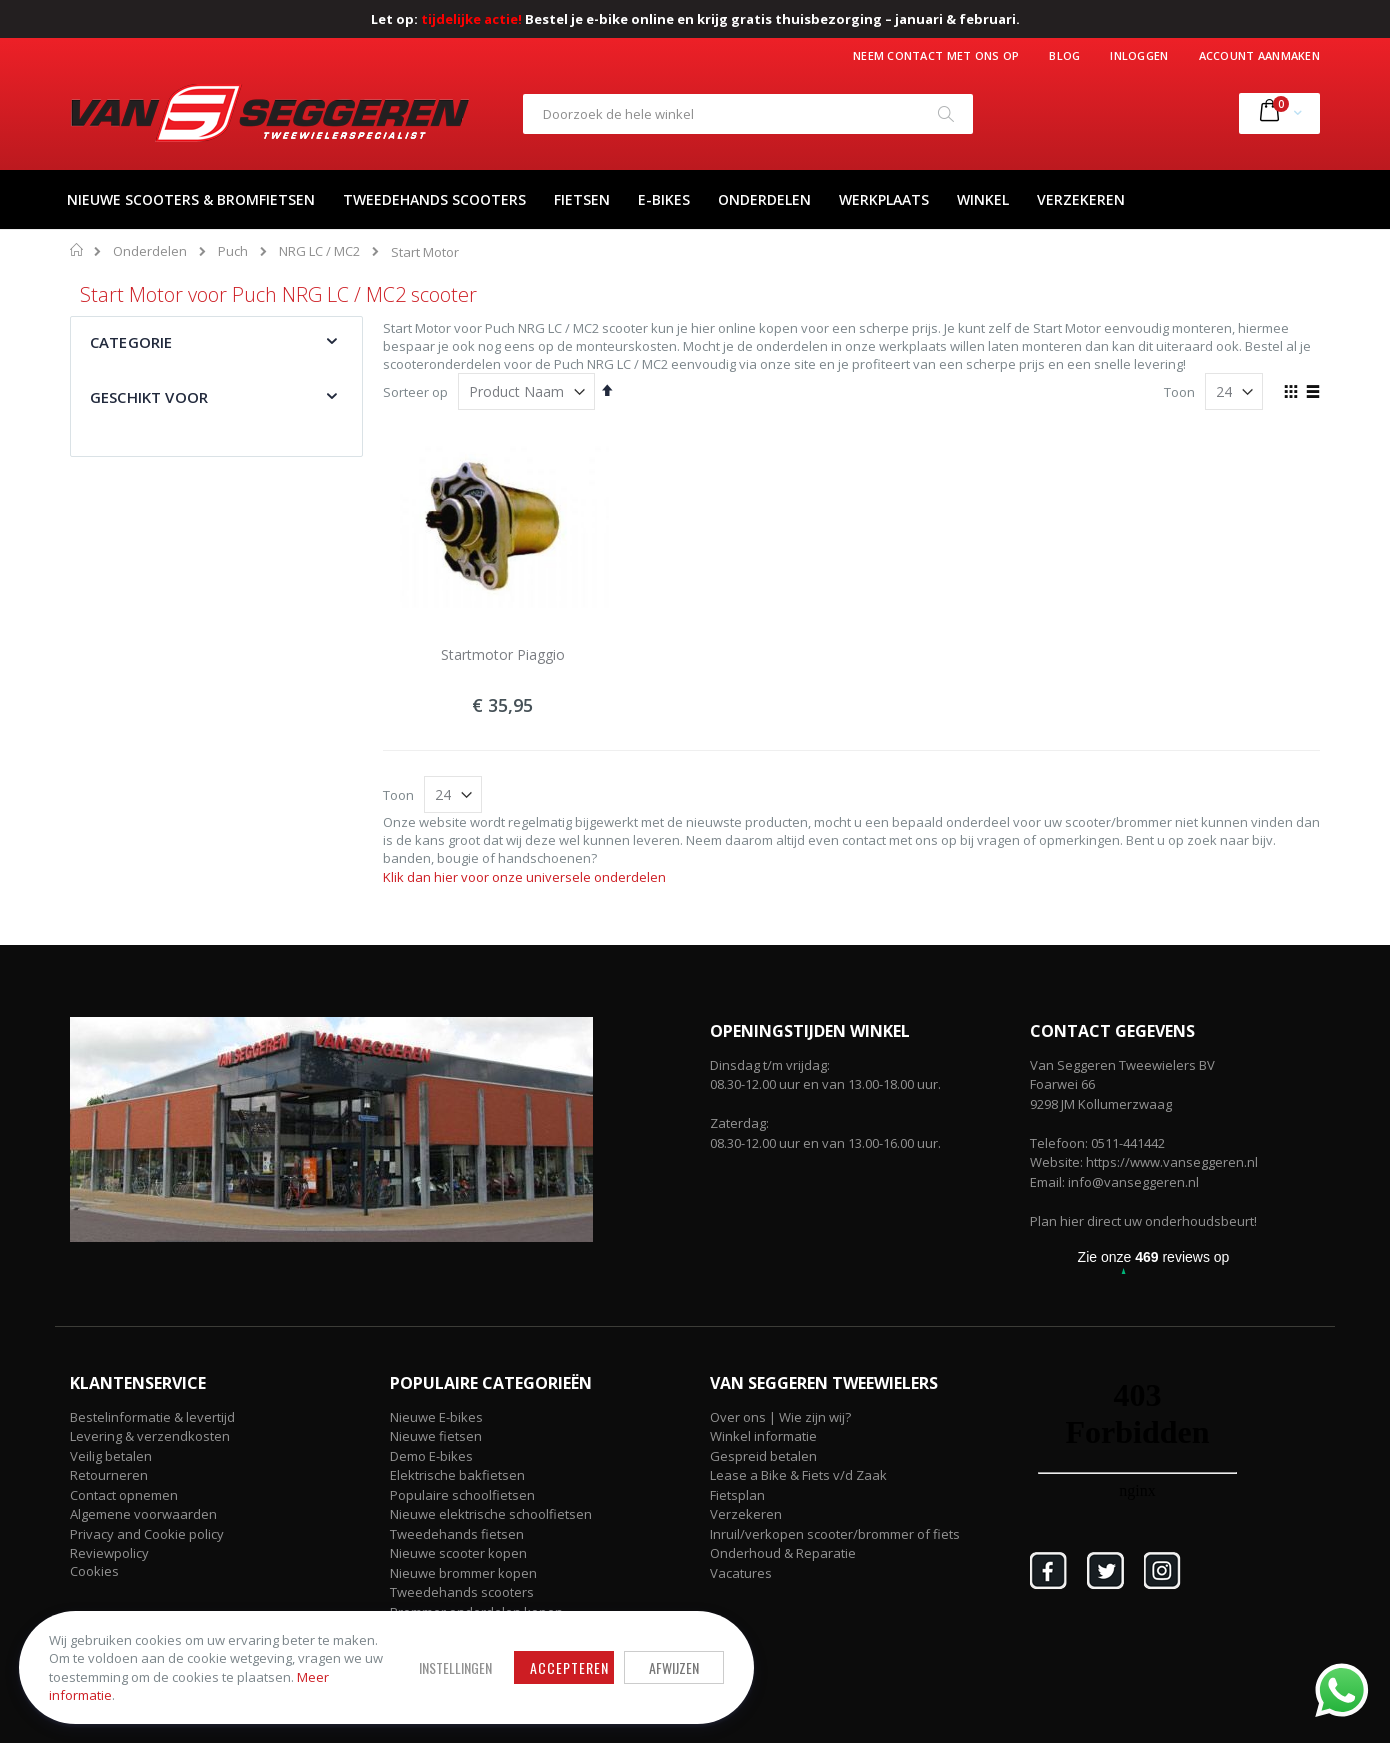 The height and width of the screenshot is (1743, 1390). I want to click on [combobox], so click(748, 114).